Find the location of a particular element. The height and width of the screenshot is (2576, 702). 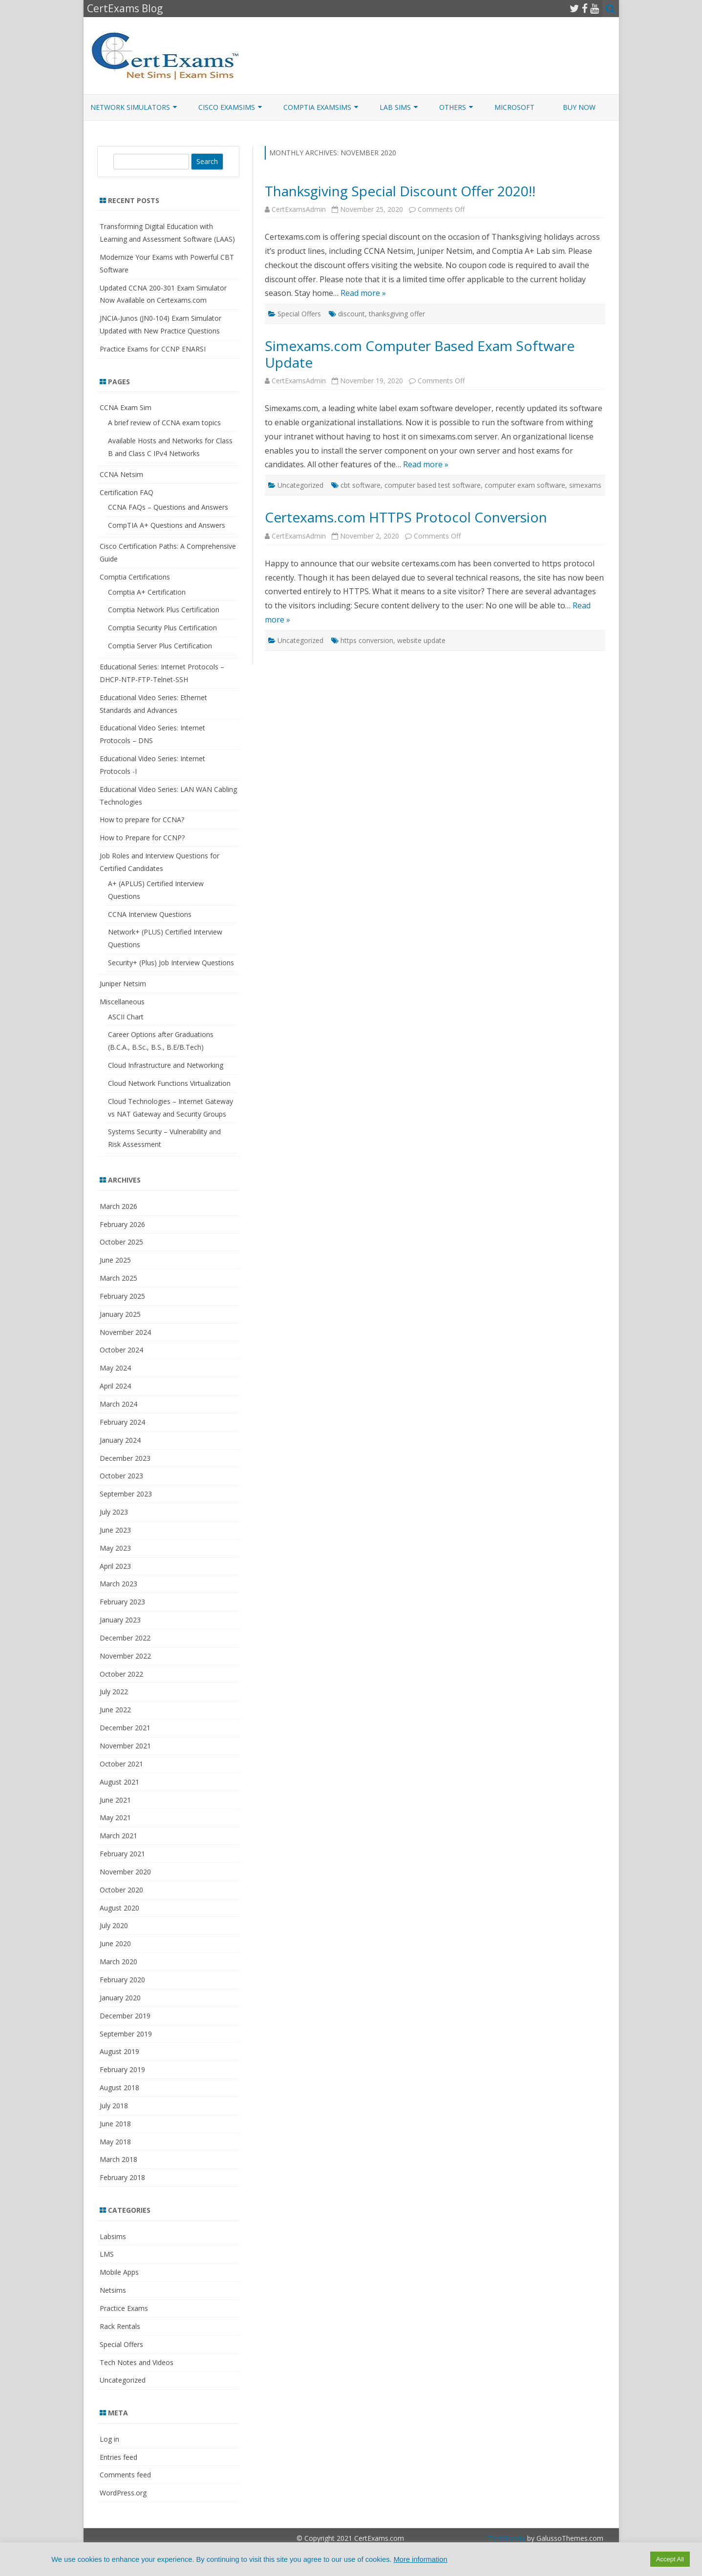

October 2023 is located at coordinates (121, 1475).